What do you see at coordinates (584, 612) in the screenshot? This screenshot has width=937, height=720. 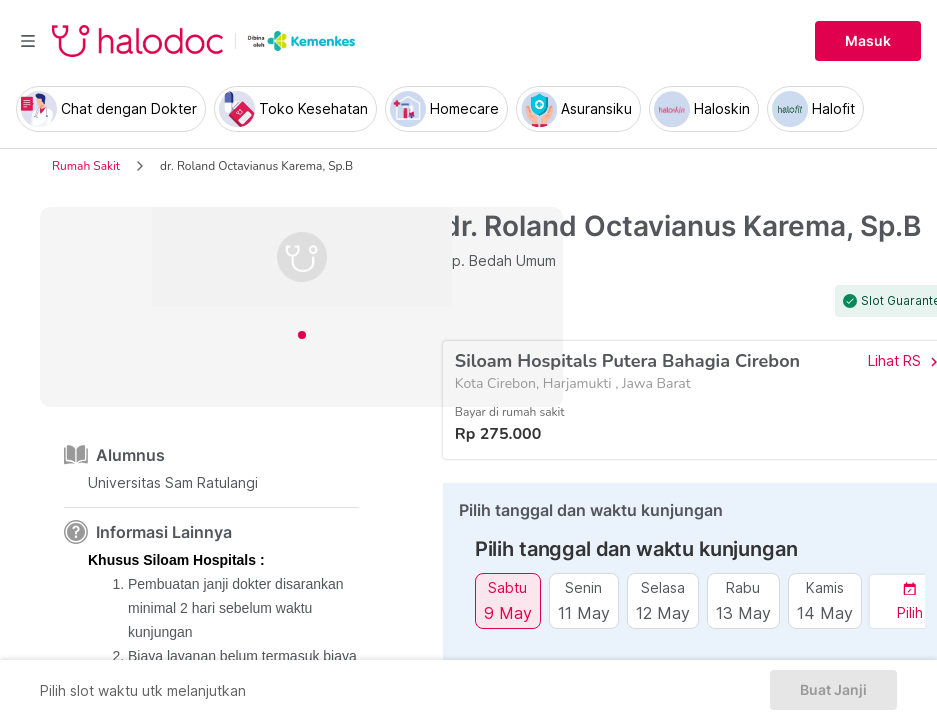 I see `11 May` at bounding box center [584, 612].